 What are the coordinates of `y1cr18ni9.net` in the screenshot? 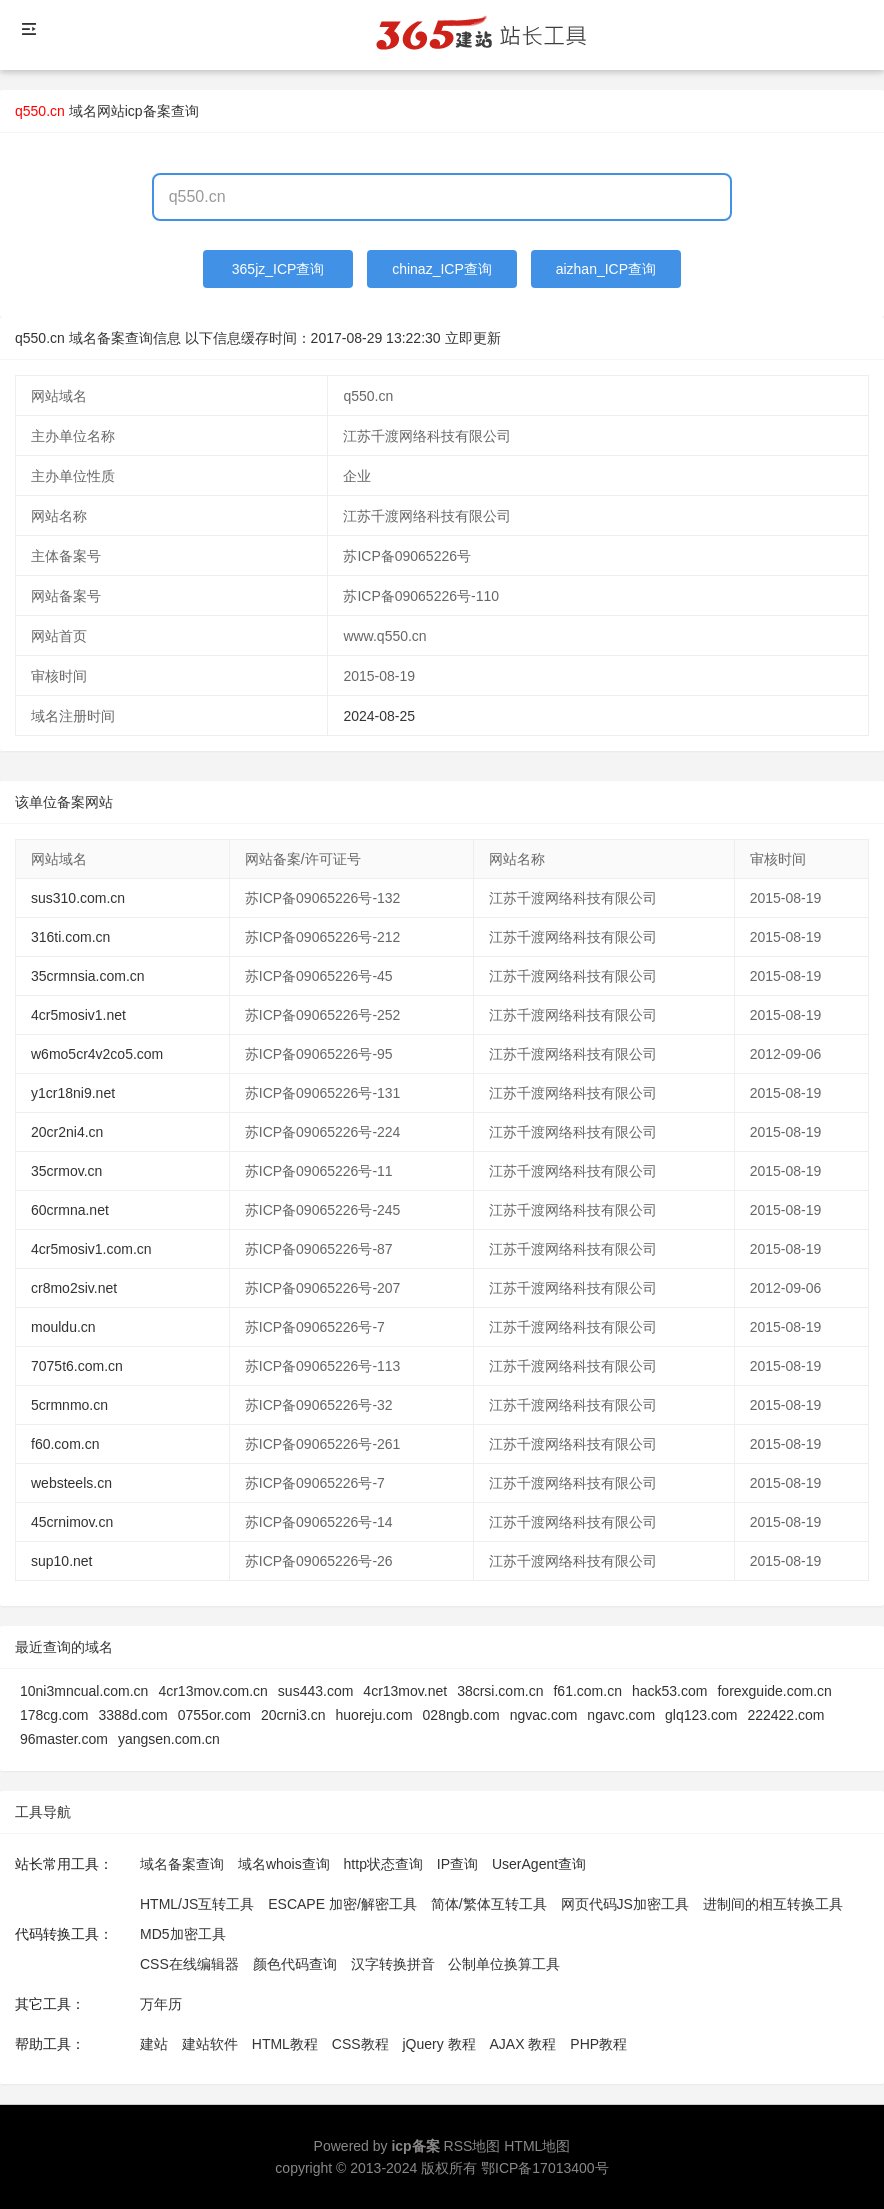 It's located at (73, 1093).